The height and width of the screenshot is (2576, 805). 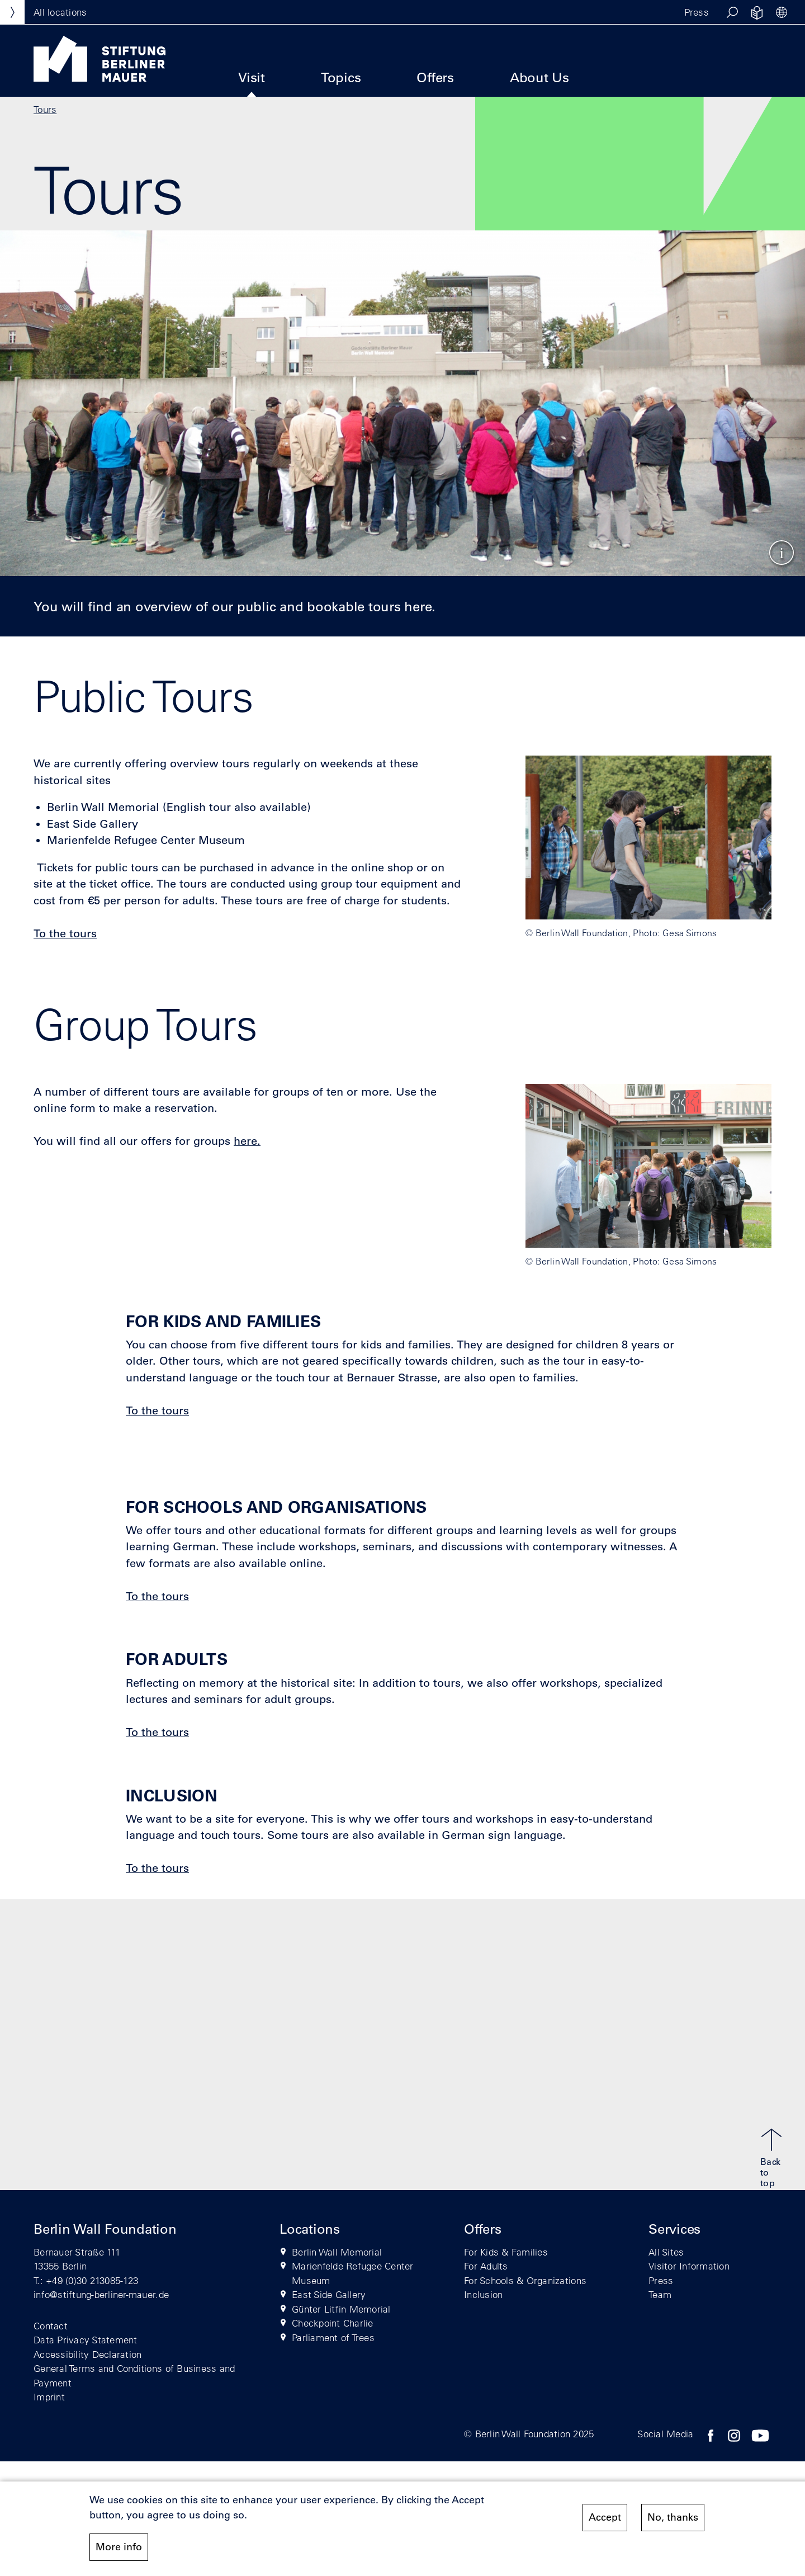 I want to click on Visitor Information, so click(x=689, y=2266).